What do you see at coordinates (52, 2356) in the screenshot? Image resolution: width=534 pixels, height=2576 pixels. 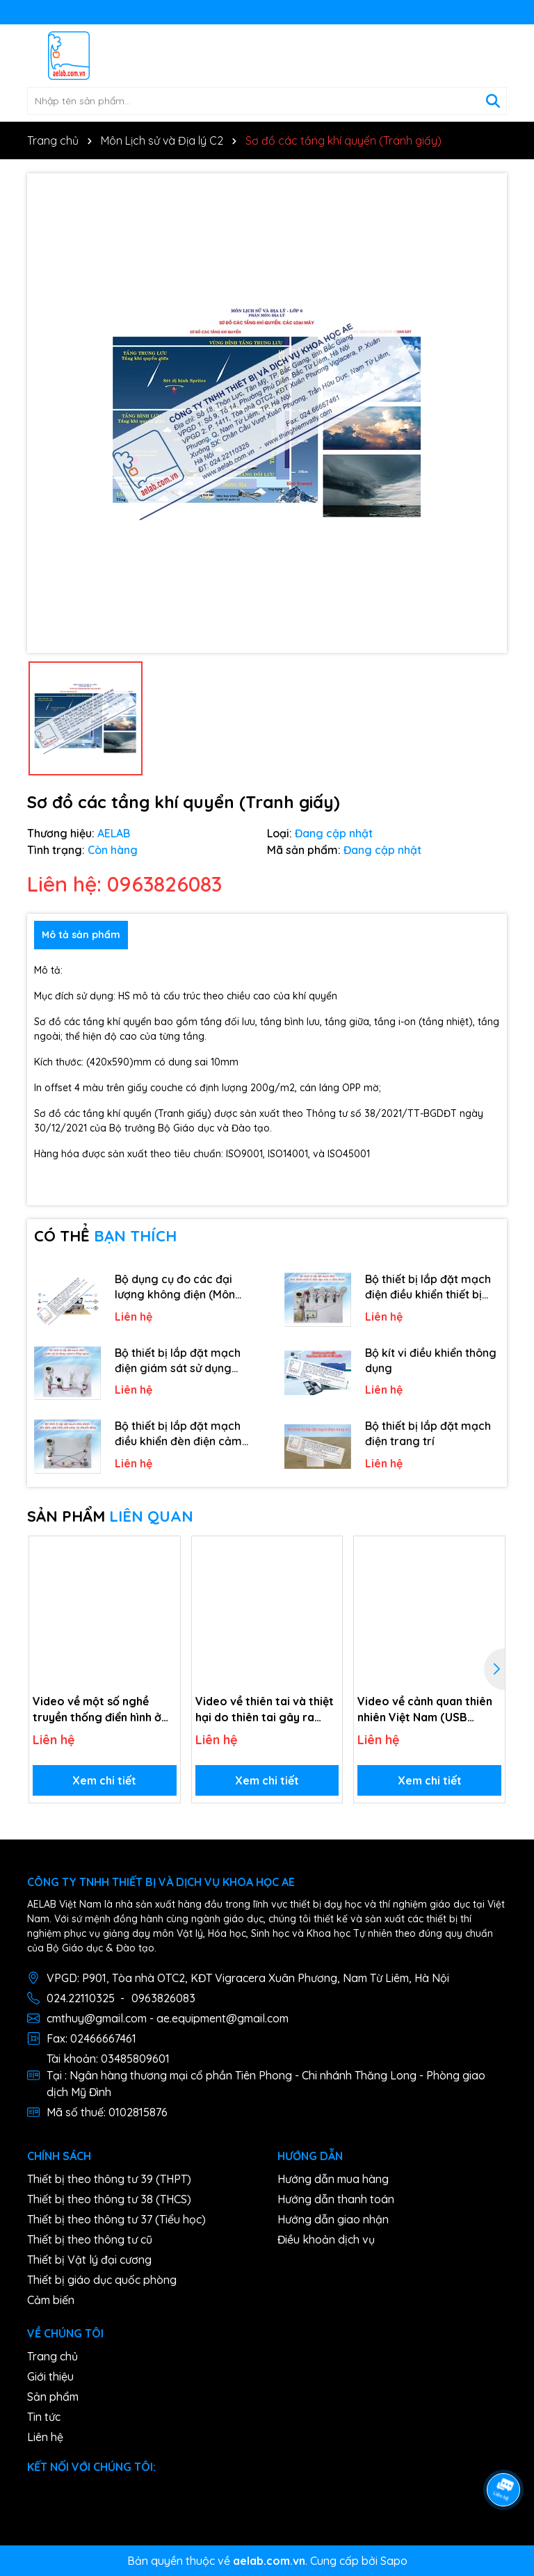 I see `Trang chủ` at bounding box center [52, 2356].